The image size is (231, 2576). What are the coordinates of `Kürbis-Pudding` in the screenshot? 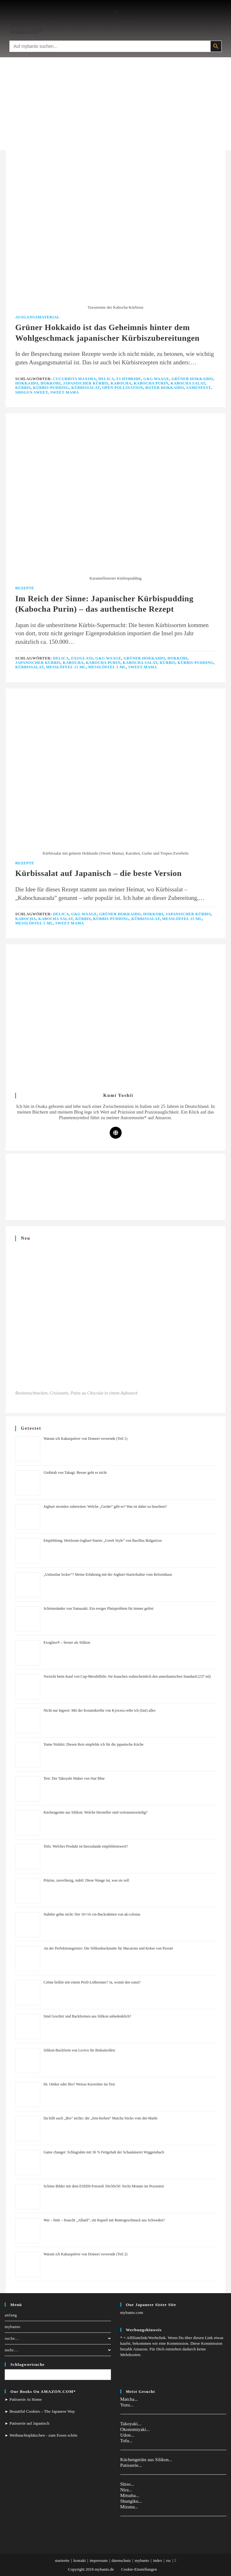 It's located at (51, 387).